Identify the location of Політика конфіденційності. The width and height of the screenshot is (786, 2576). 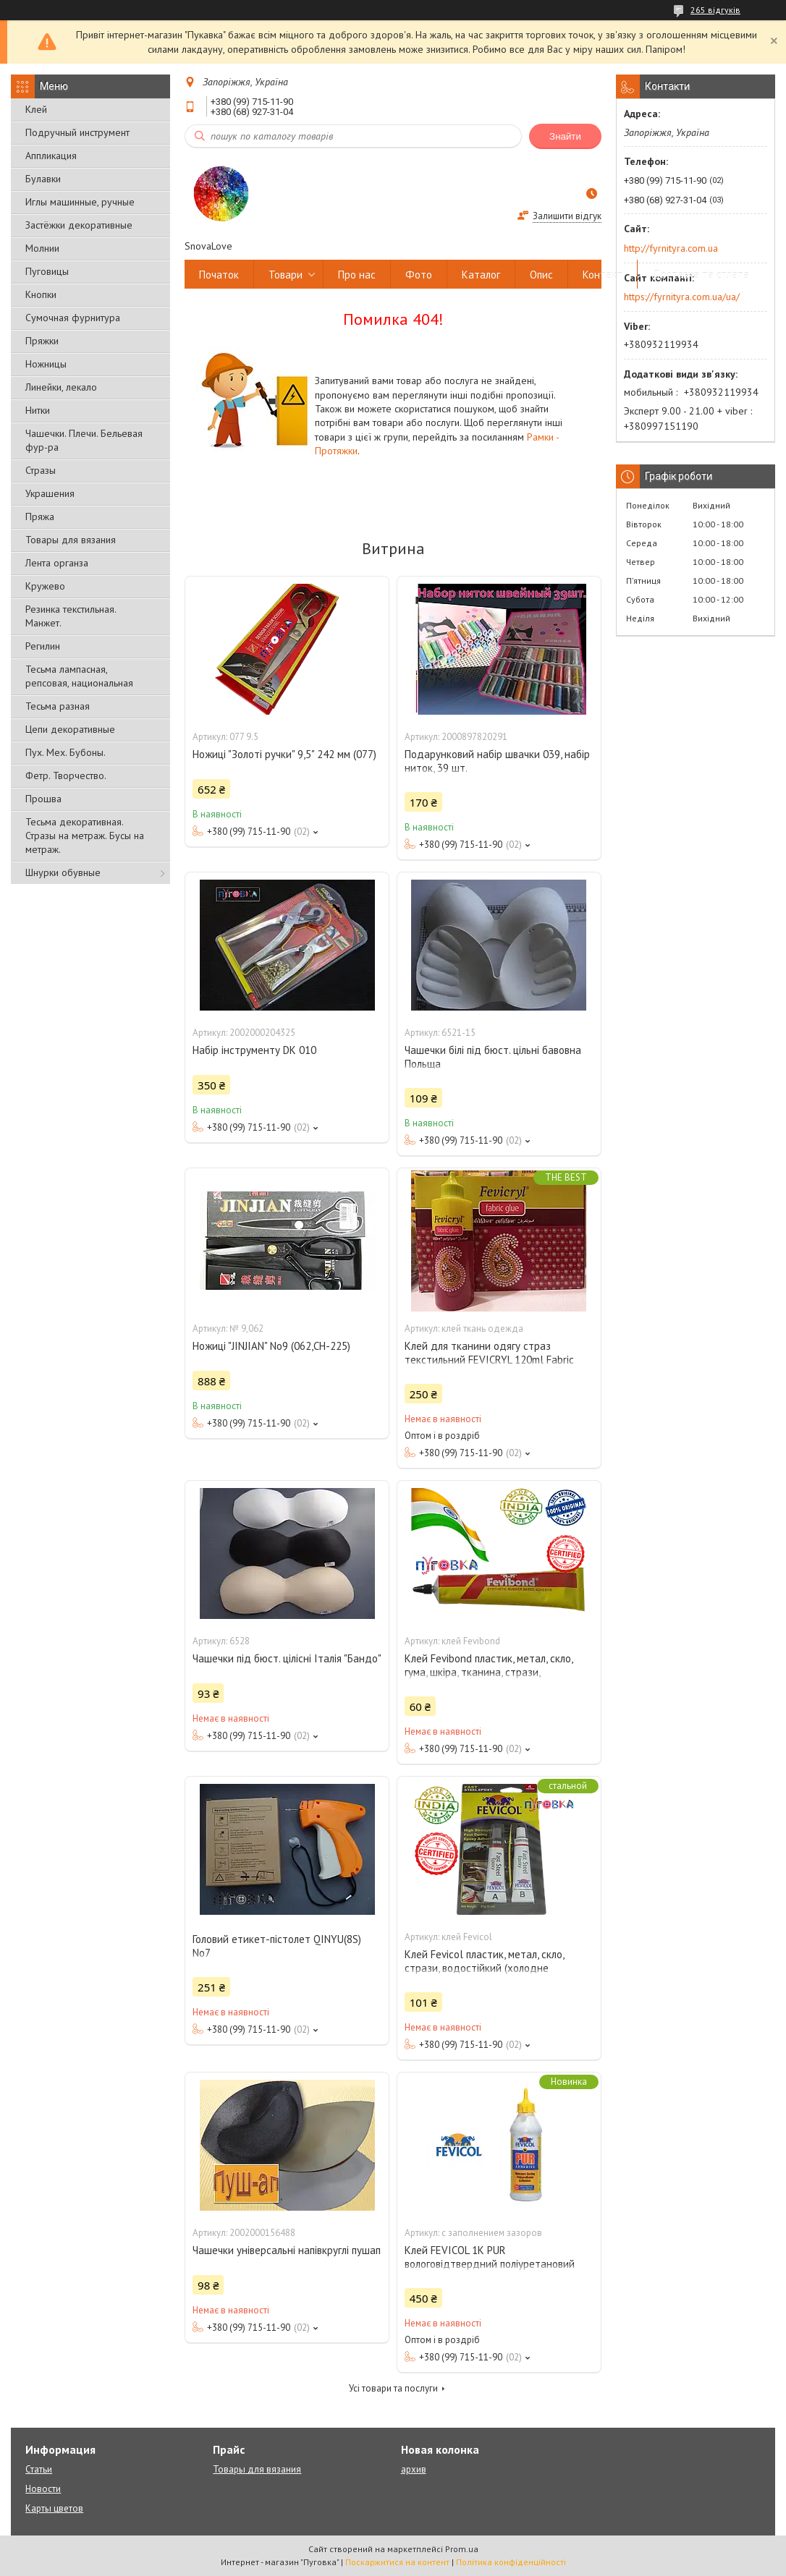
(511, 2561).